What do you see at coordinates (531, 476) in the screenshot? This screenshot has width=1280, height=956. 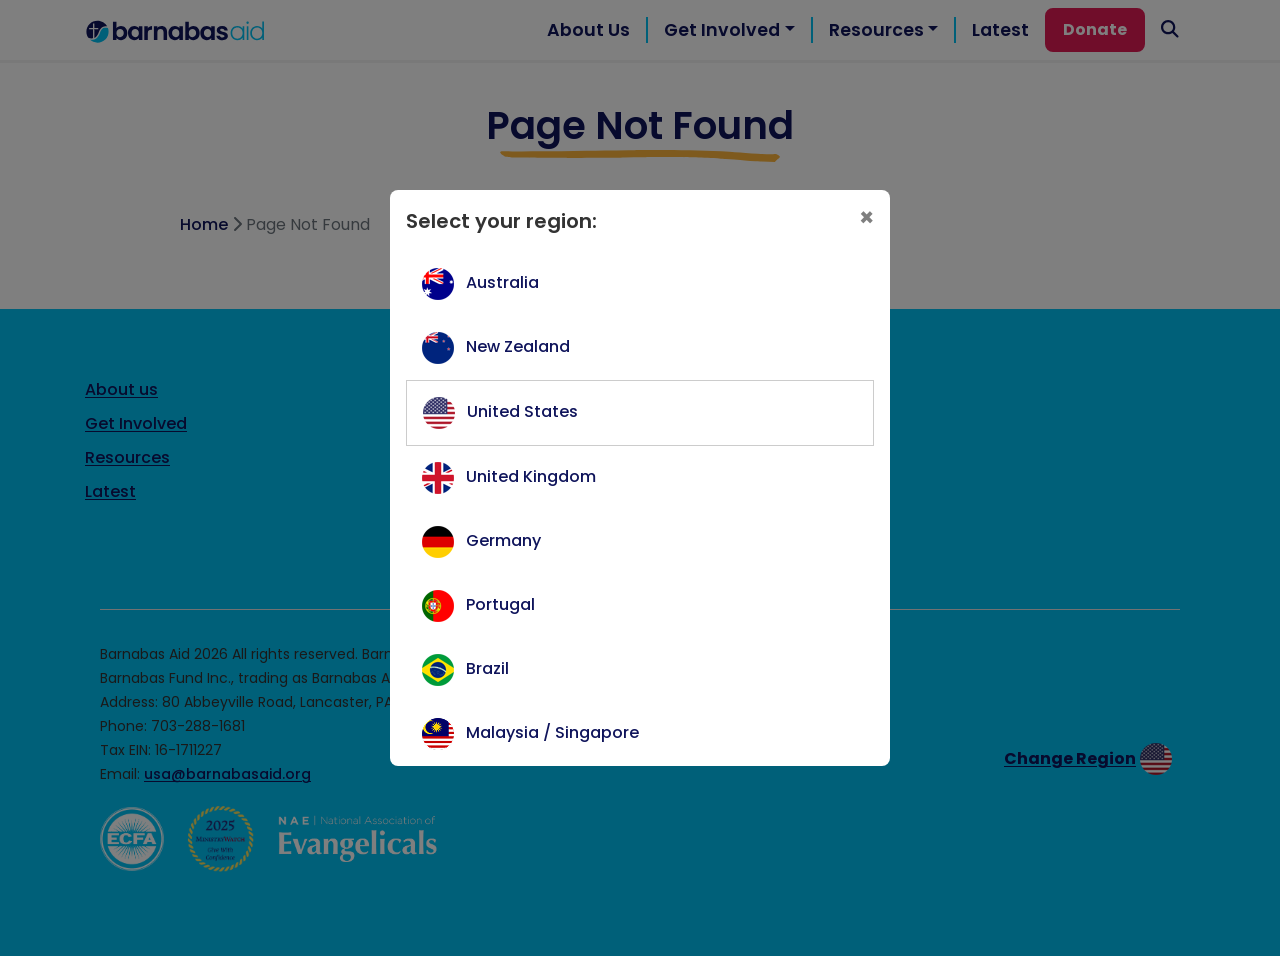 I see `United Kingdom` at bounding box center [531, 476].